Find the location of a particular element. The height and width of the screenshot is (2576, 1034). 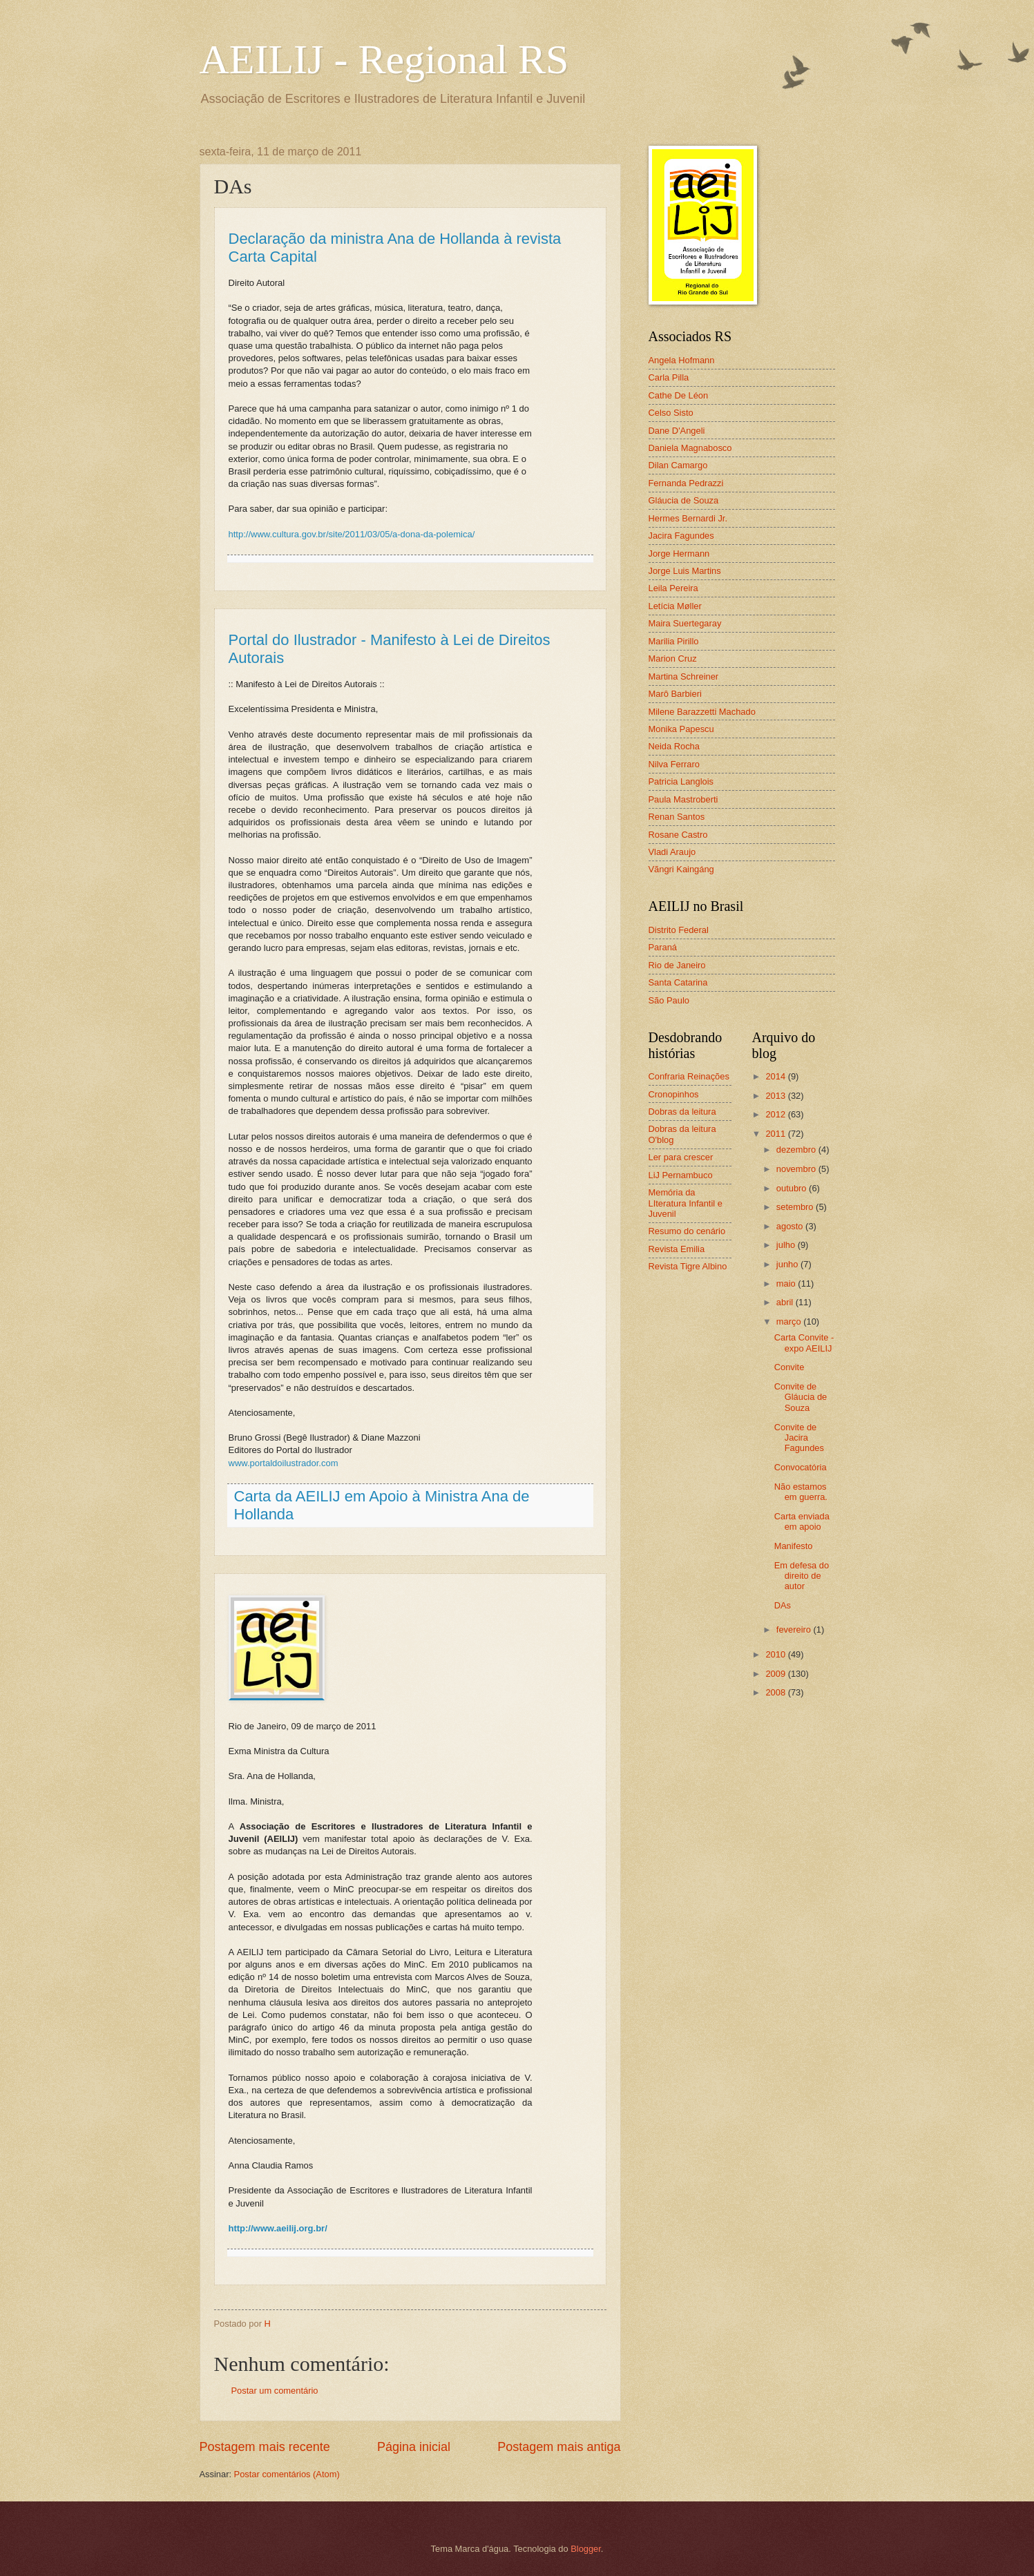

Neida Rocha is located at coordinates (674, 746).